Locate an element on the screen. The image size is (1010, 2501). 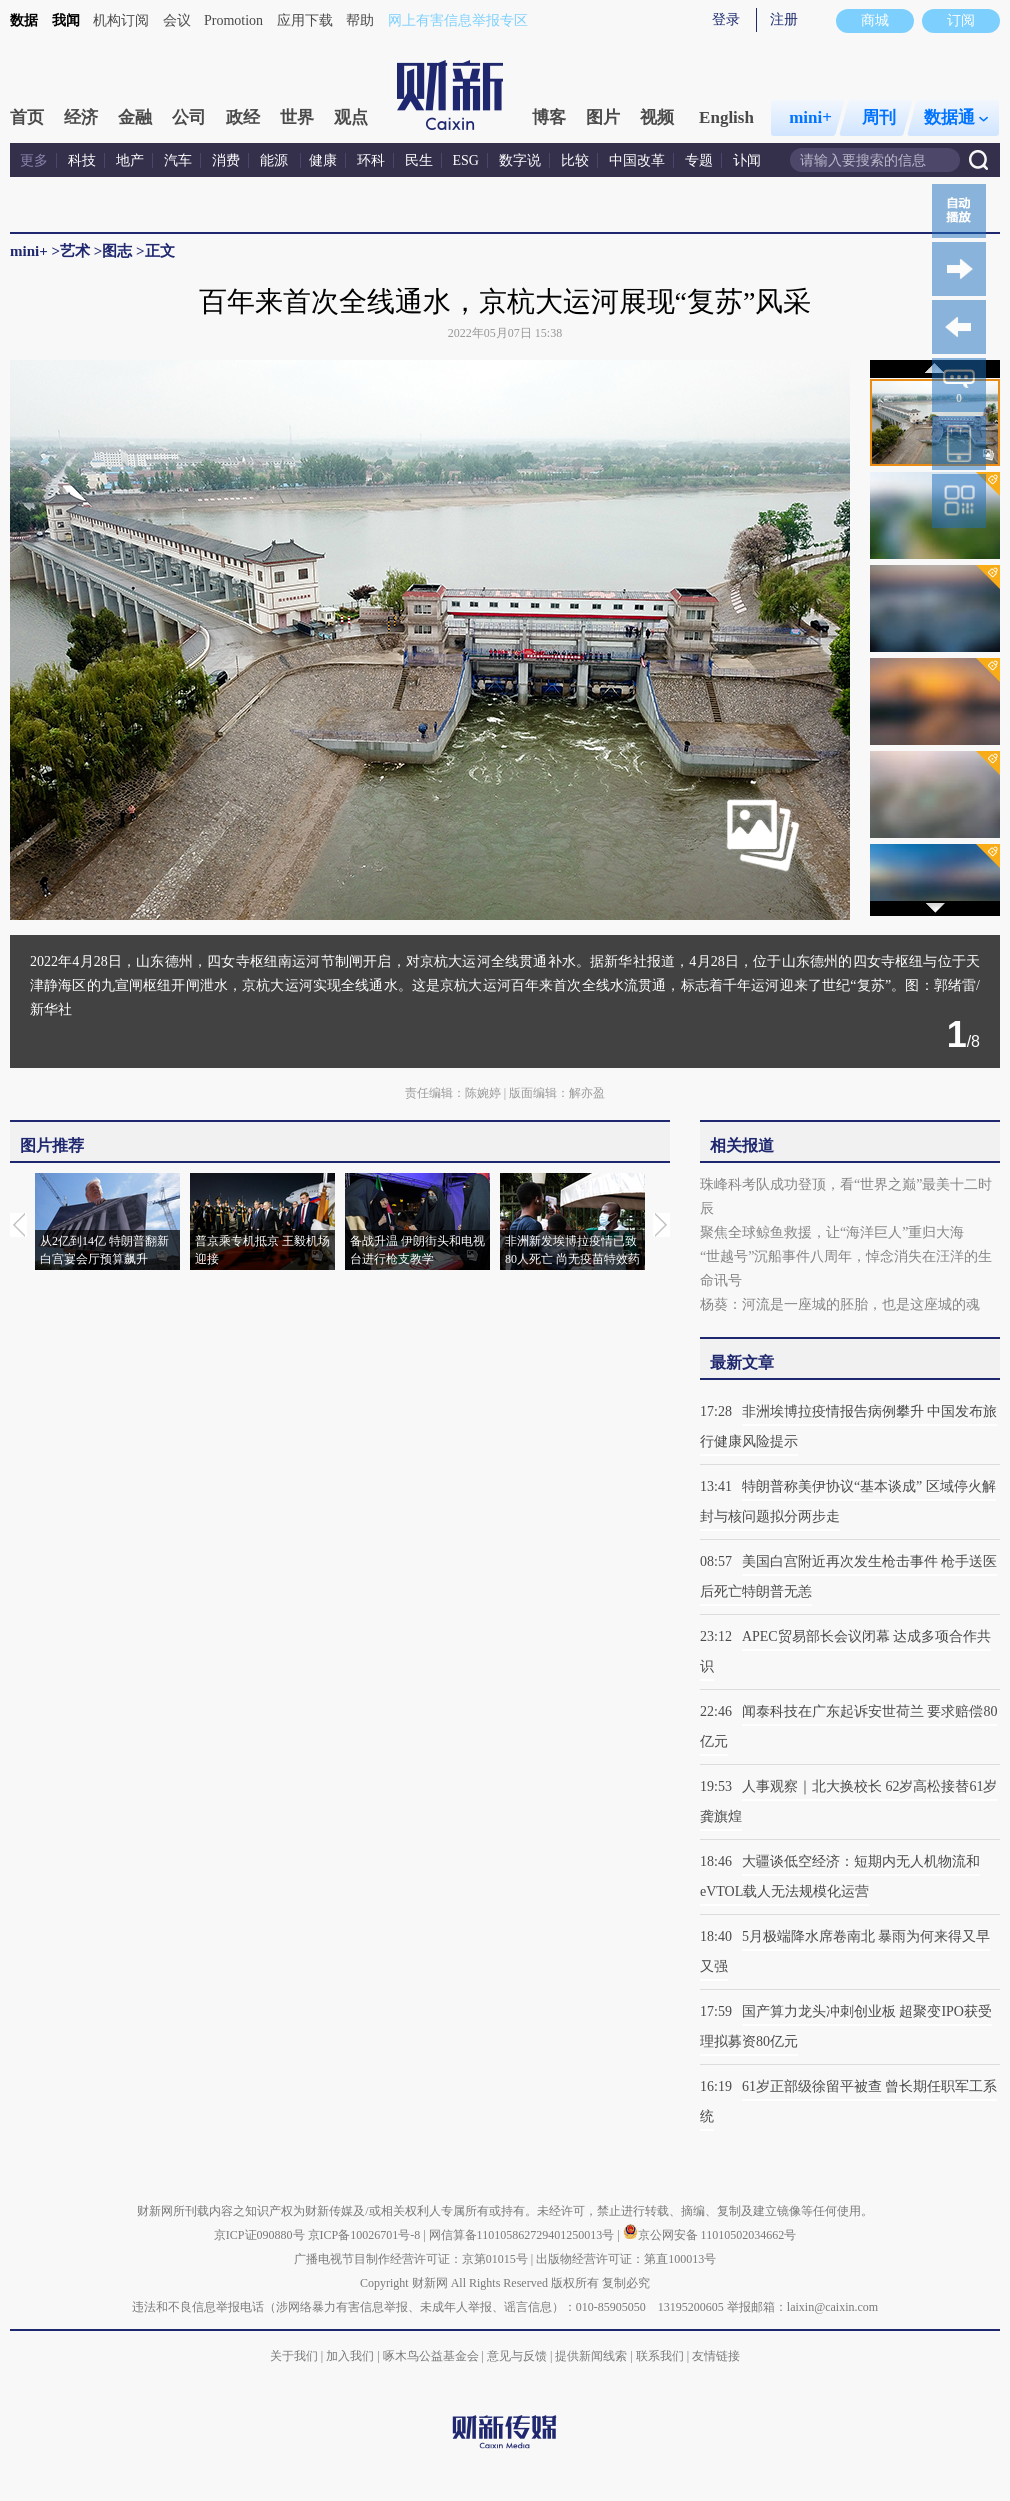
专题 is located at coordinates (699, 160).